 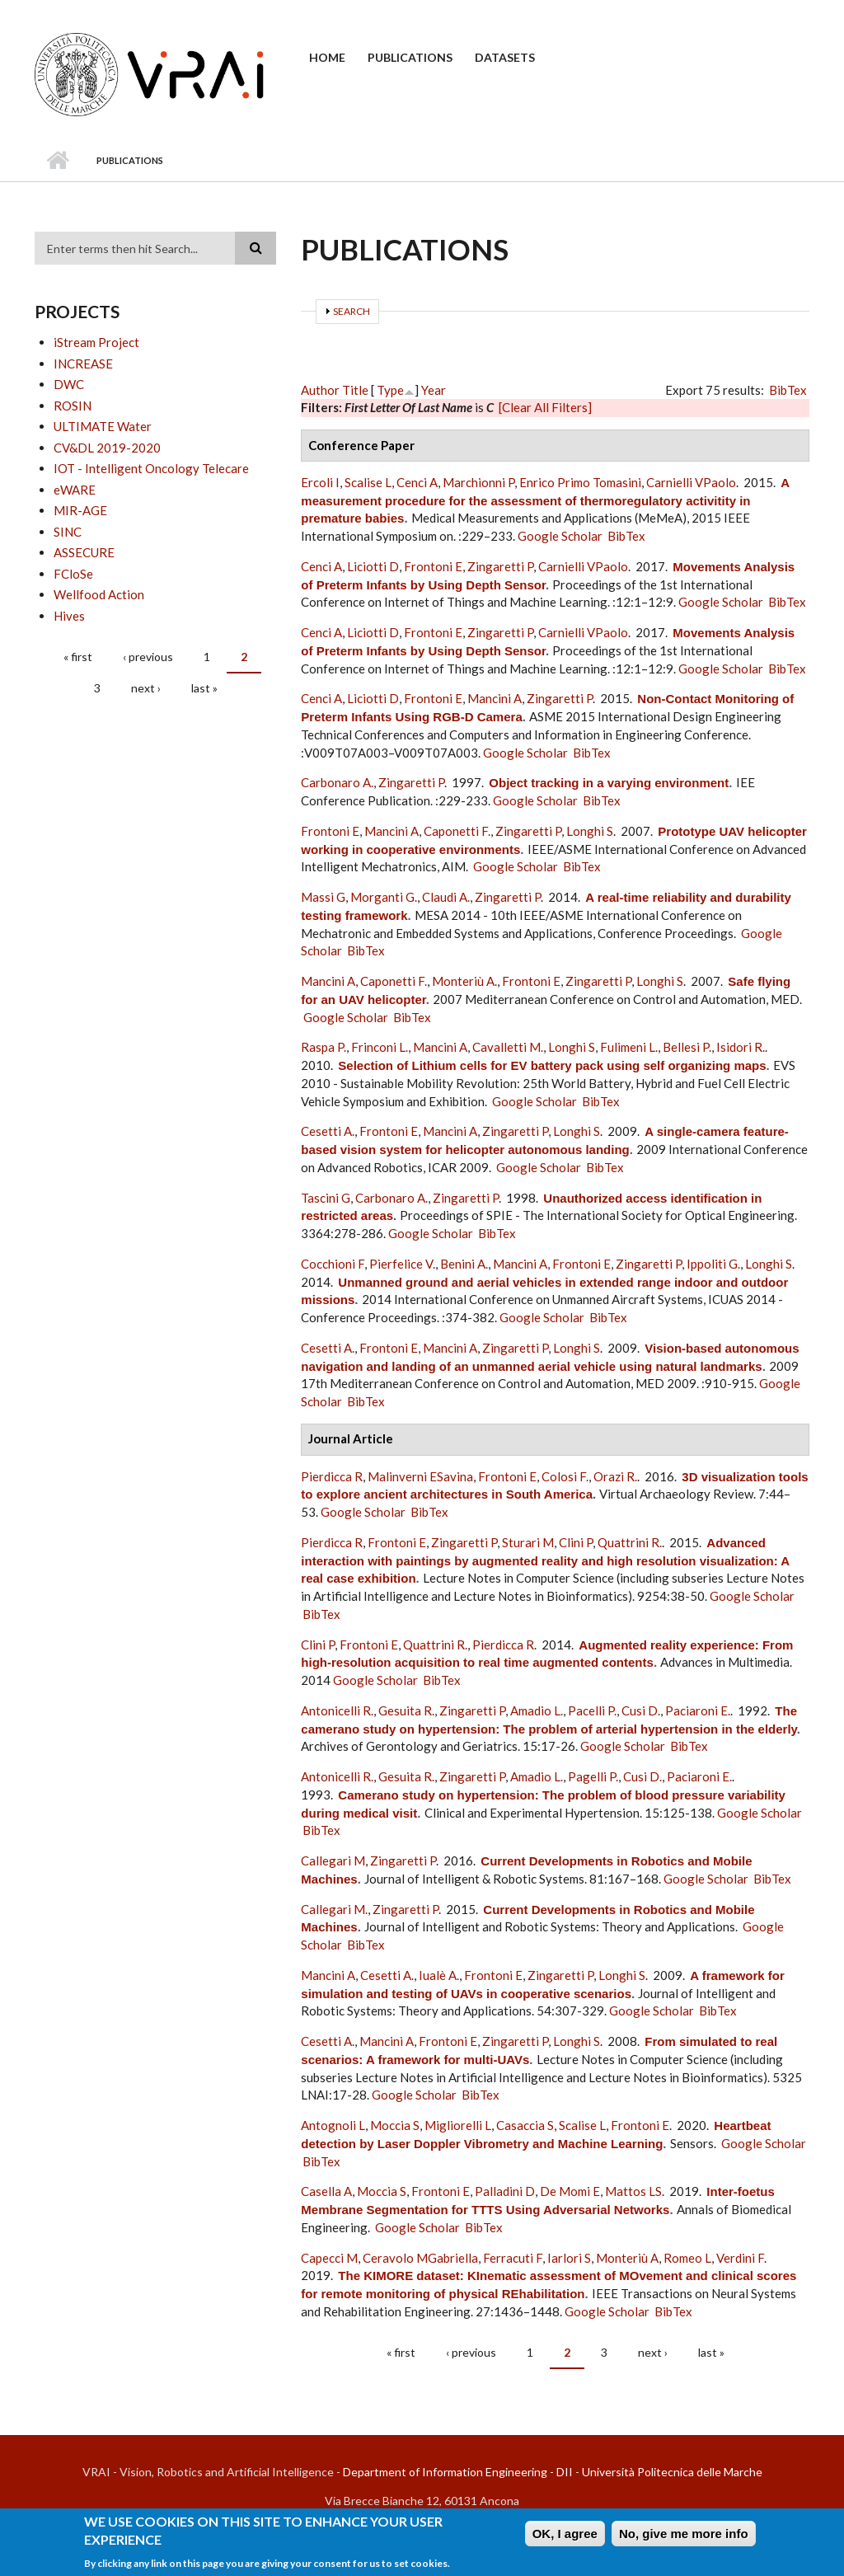 I want to click on Liciotti D, so click(x=373, y=566).